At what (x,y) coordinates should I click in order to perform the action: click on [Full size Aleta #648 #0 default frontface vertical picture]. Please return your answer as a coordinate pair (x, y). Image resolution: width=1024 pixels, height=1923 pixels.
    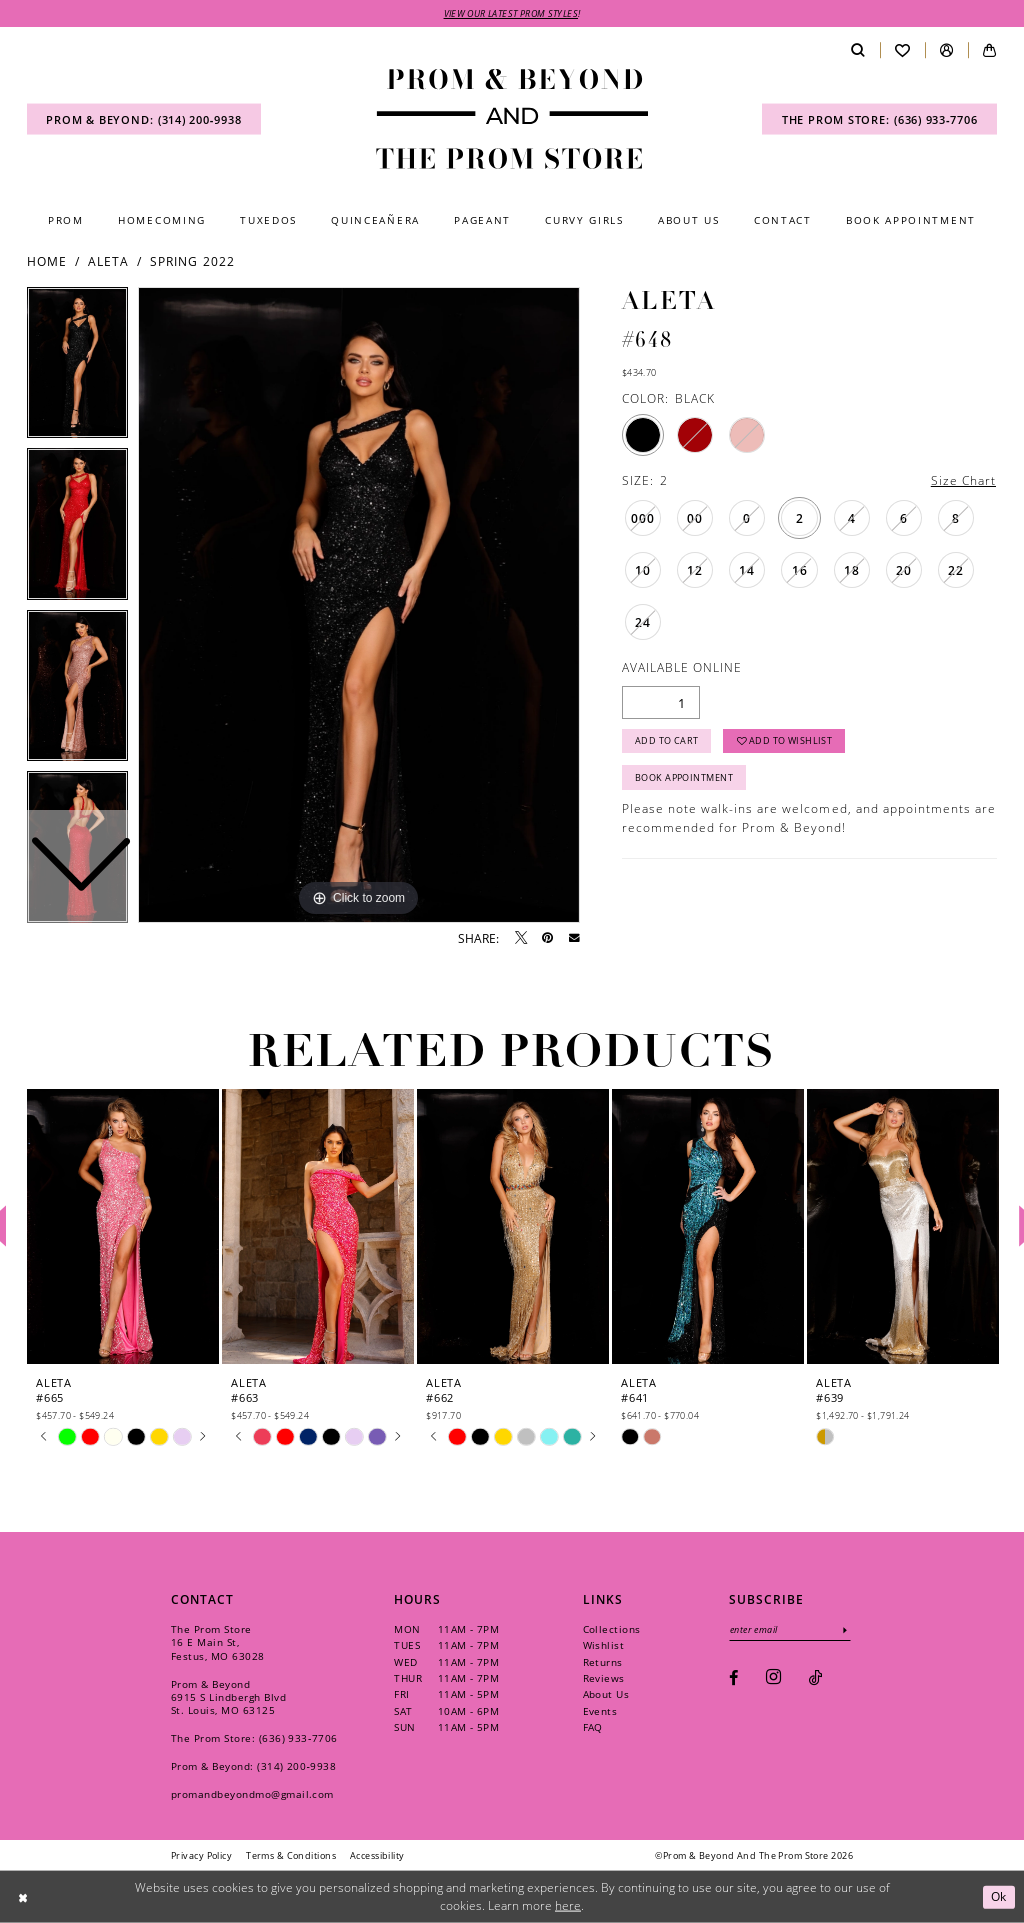
    Looking at the image, I should click on (359, 605).